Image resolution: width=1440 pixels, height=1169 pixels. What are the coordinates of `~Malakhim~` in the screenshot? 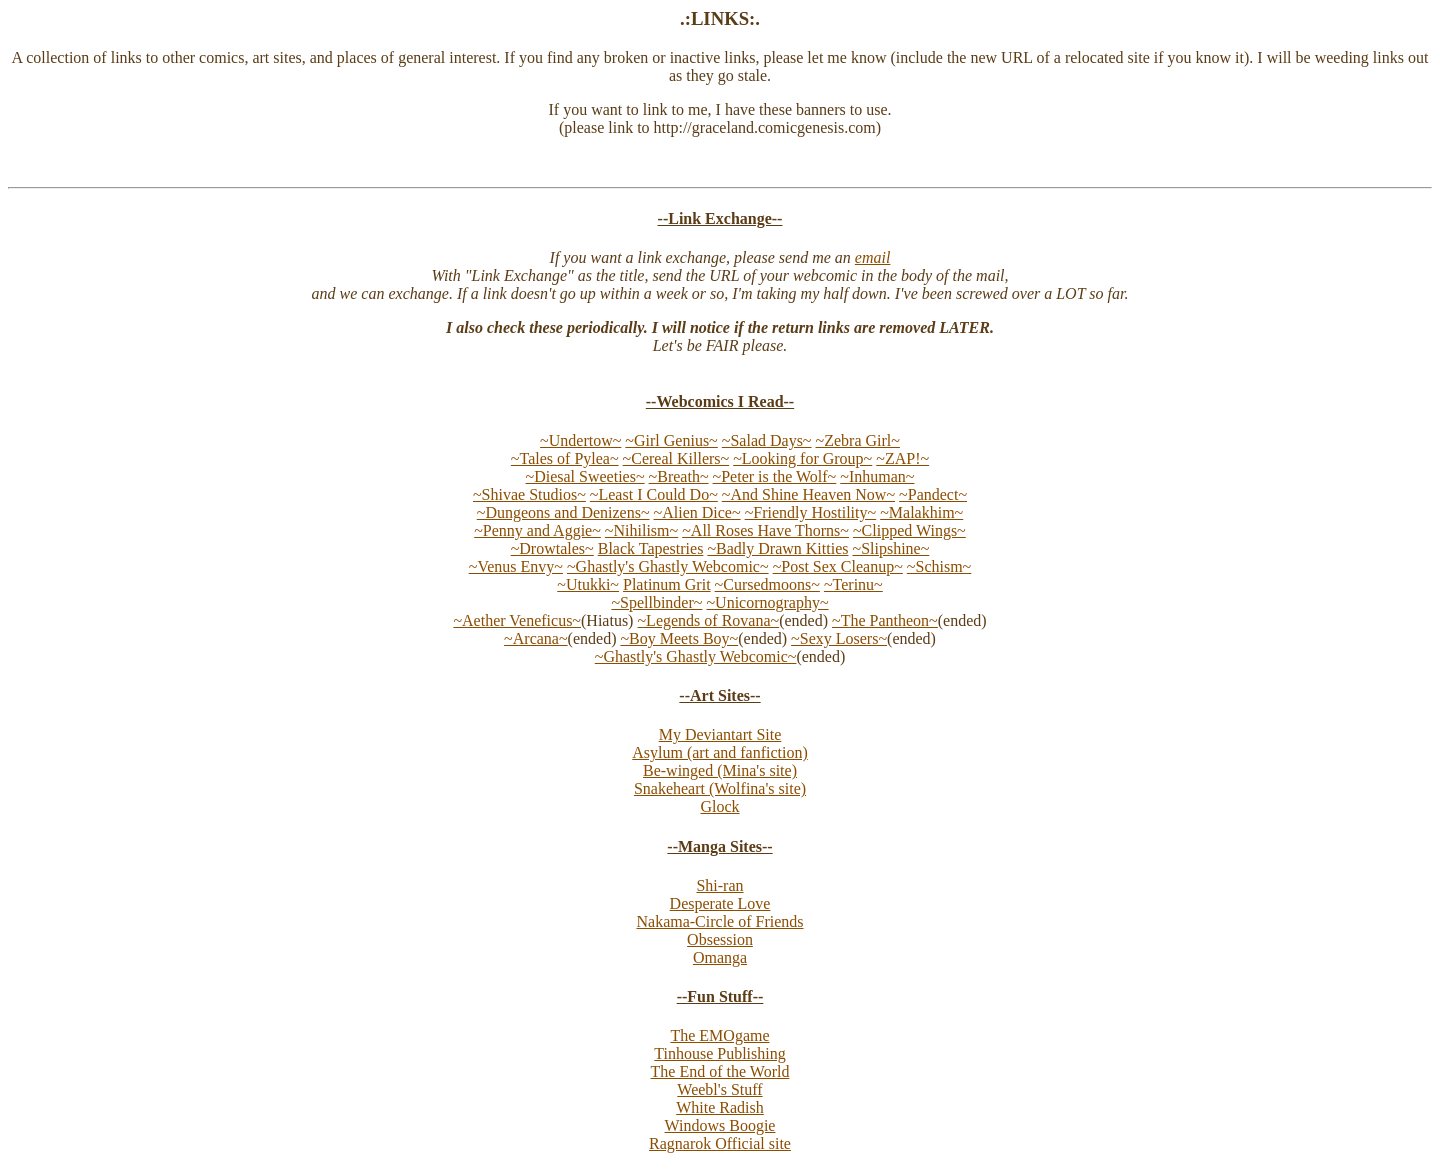 It's located at (921, 512).